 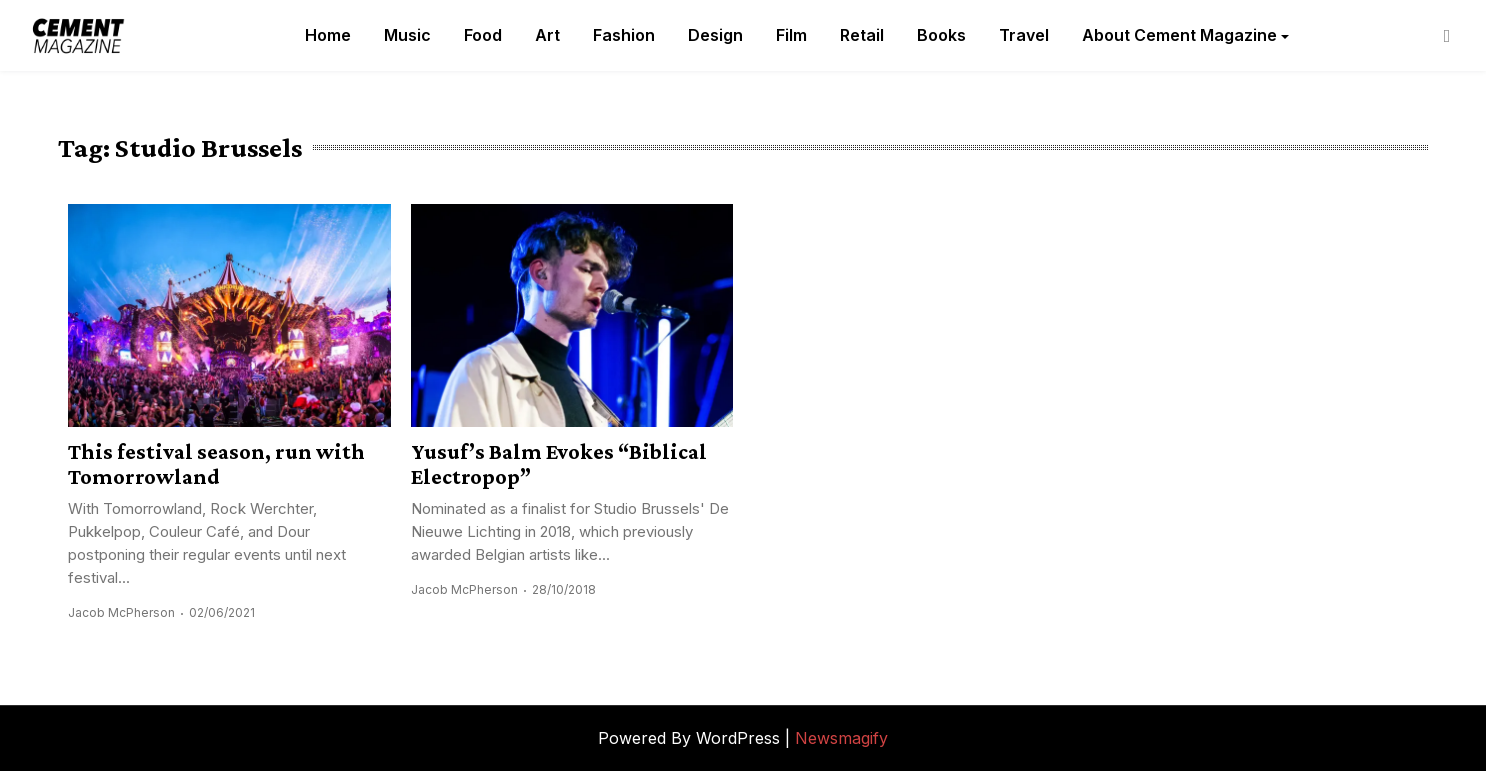 What do you see at coordinates (216, 464) in the screenshot?
I see `This festival season, run with Tomorrowland` at bounding box center [216, 464].